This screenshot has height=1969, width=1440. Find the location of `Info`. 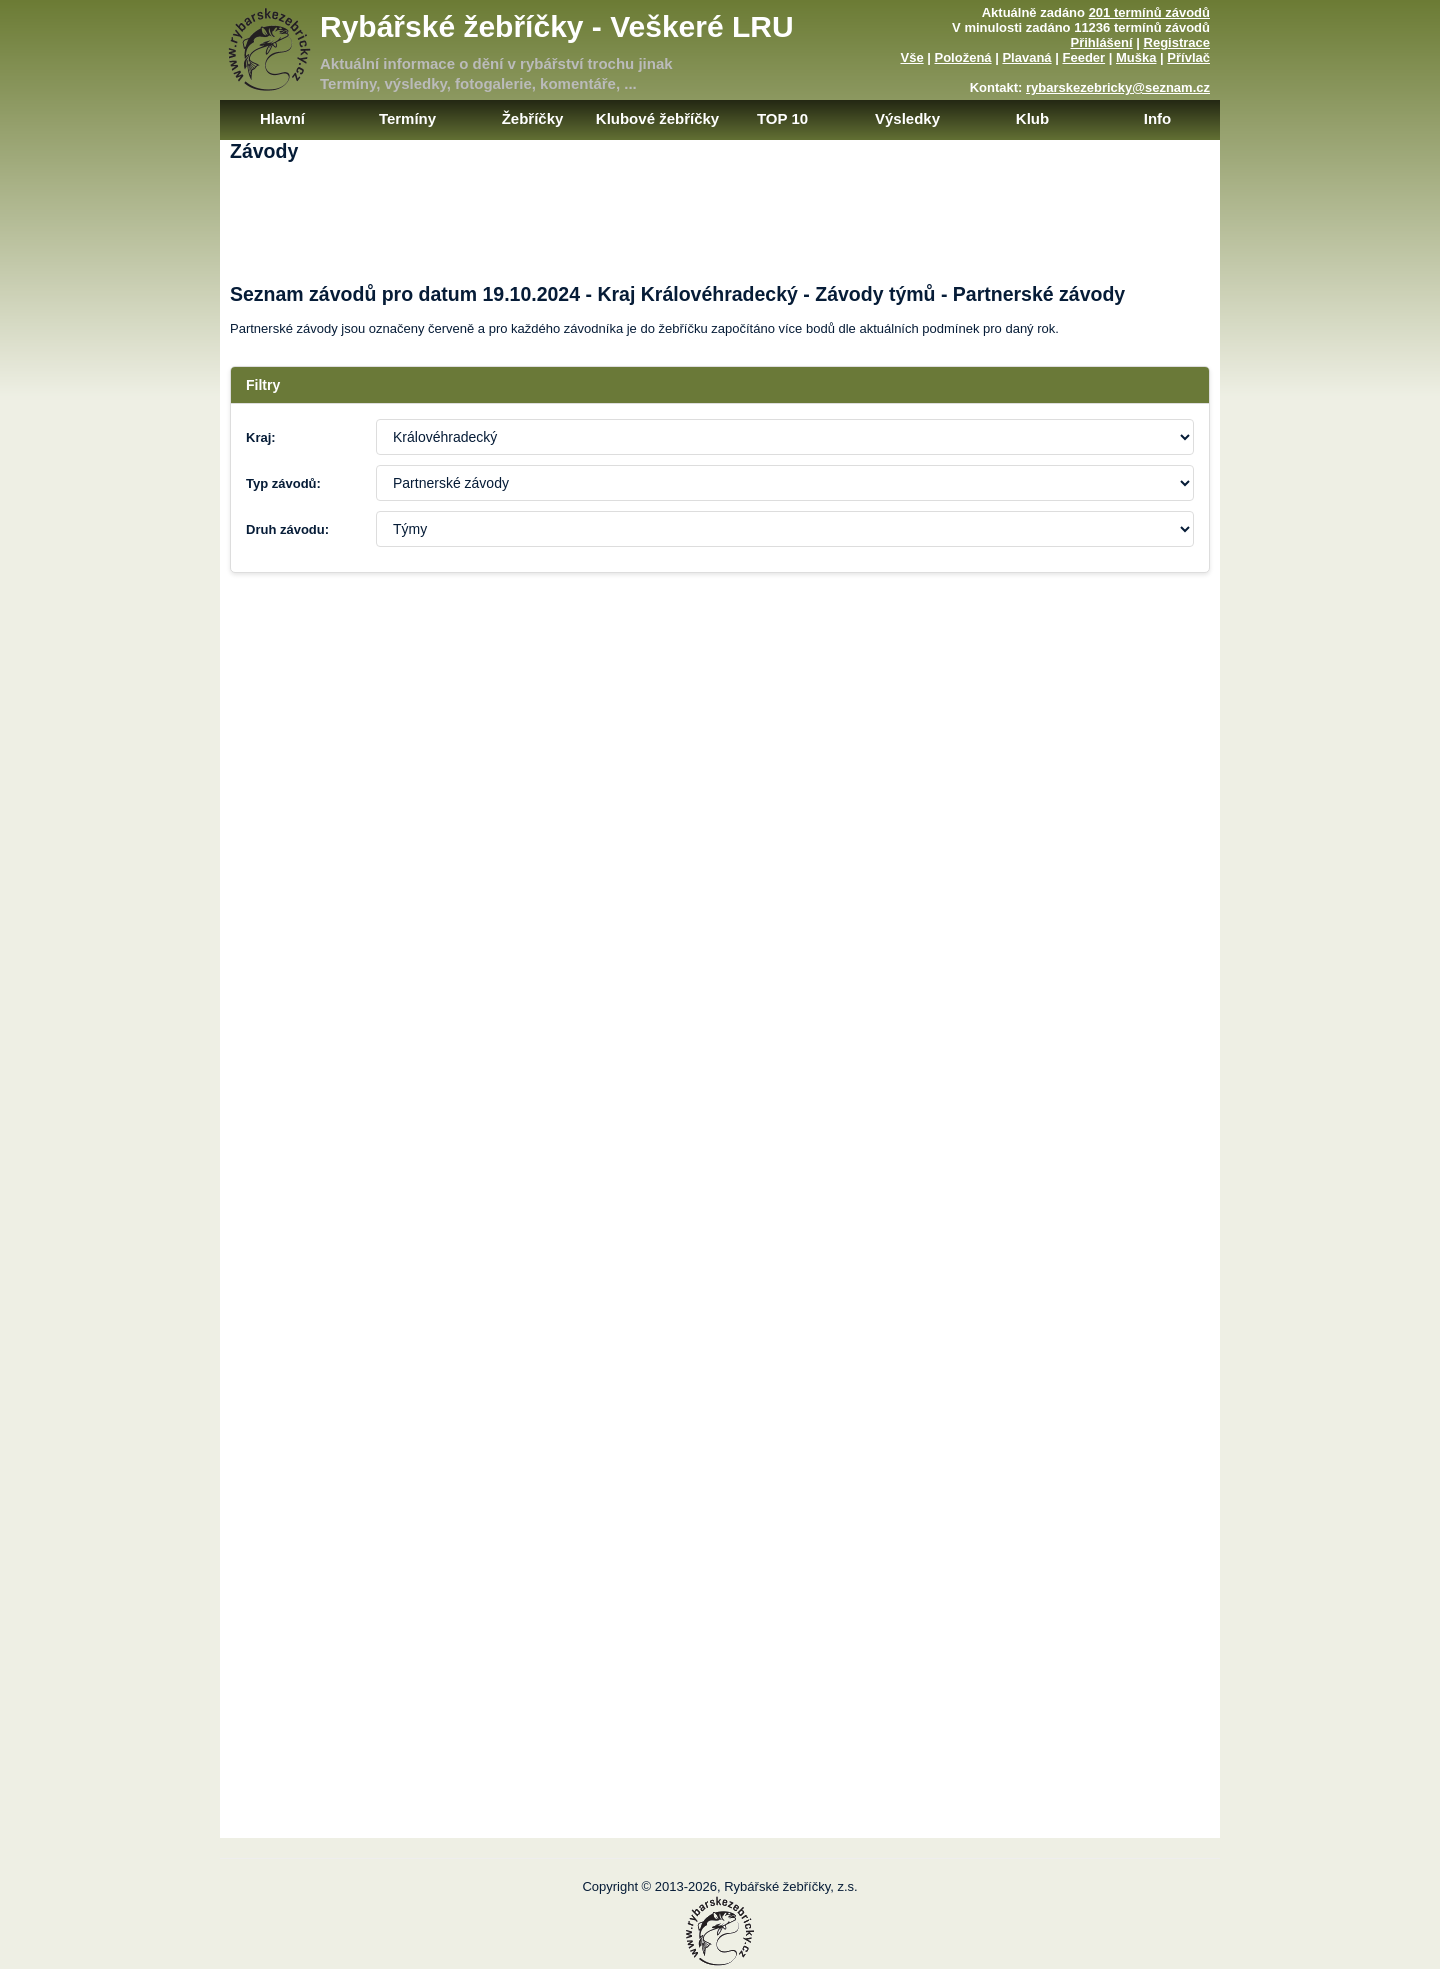

Info is located at coordinates (1158, 118).